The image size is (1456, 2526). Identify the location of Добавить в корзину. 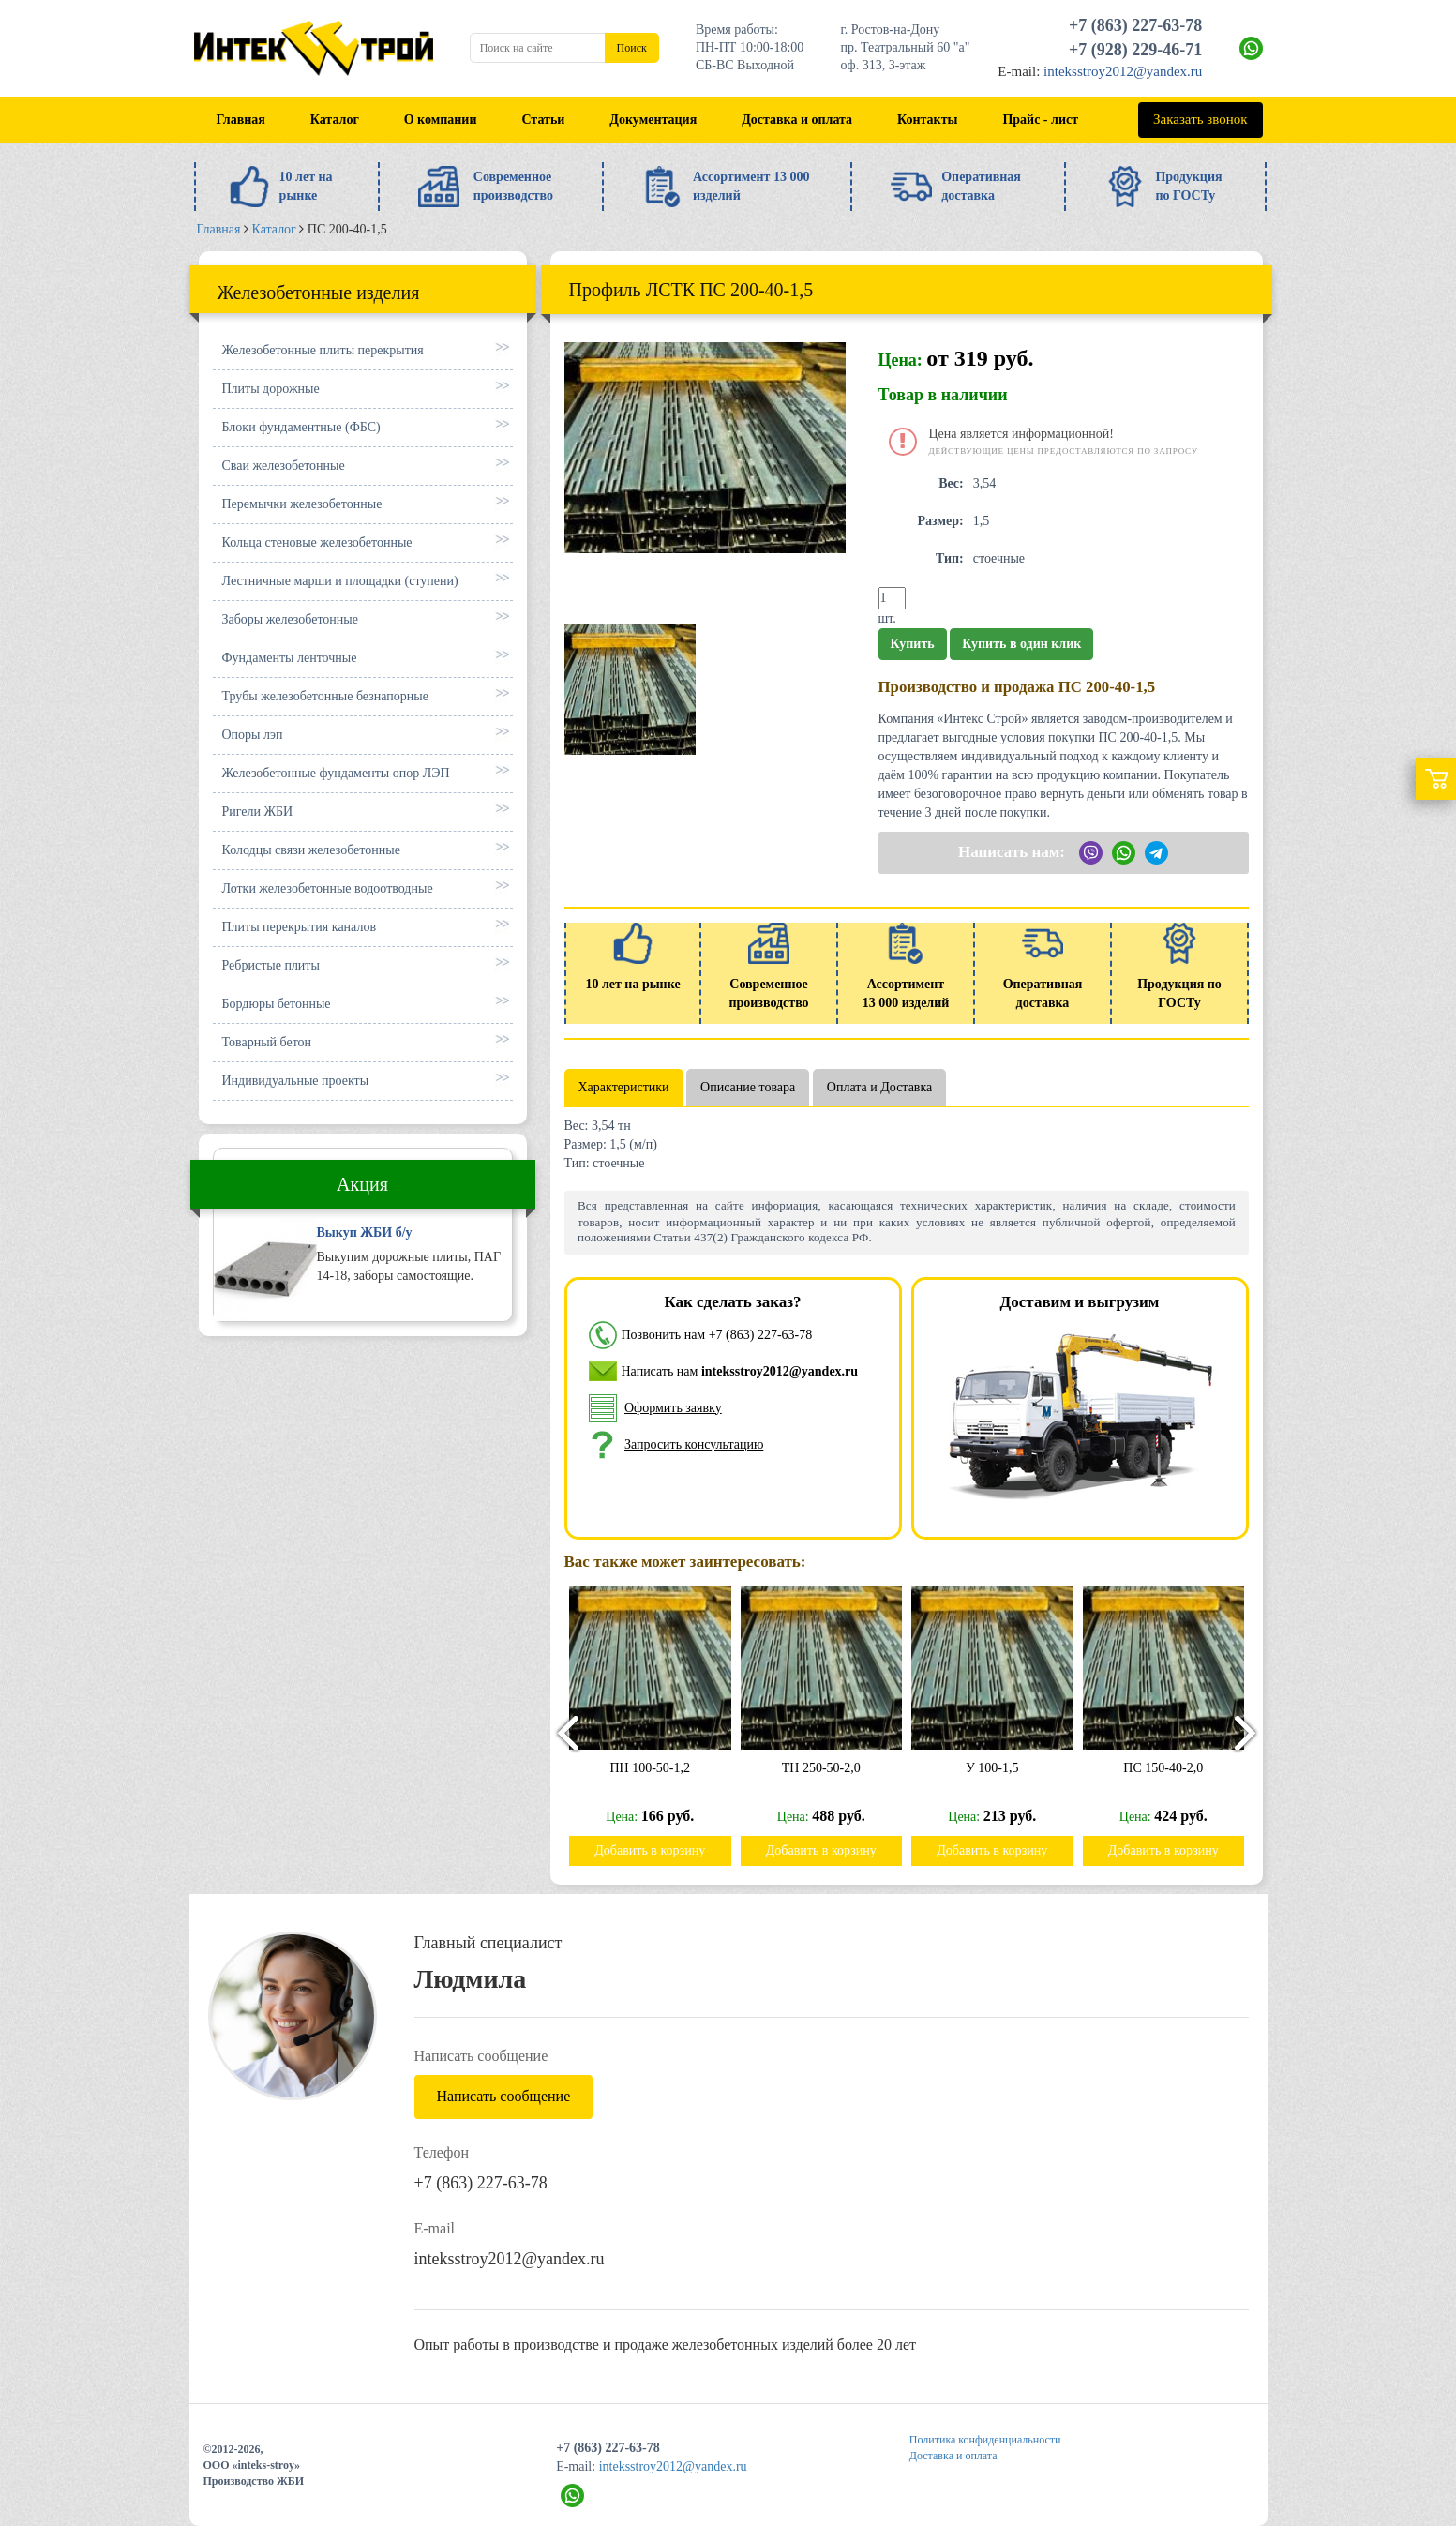
(661, 1850).